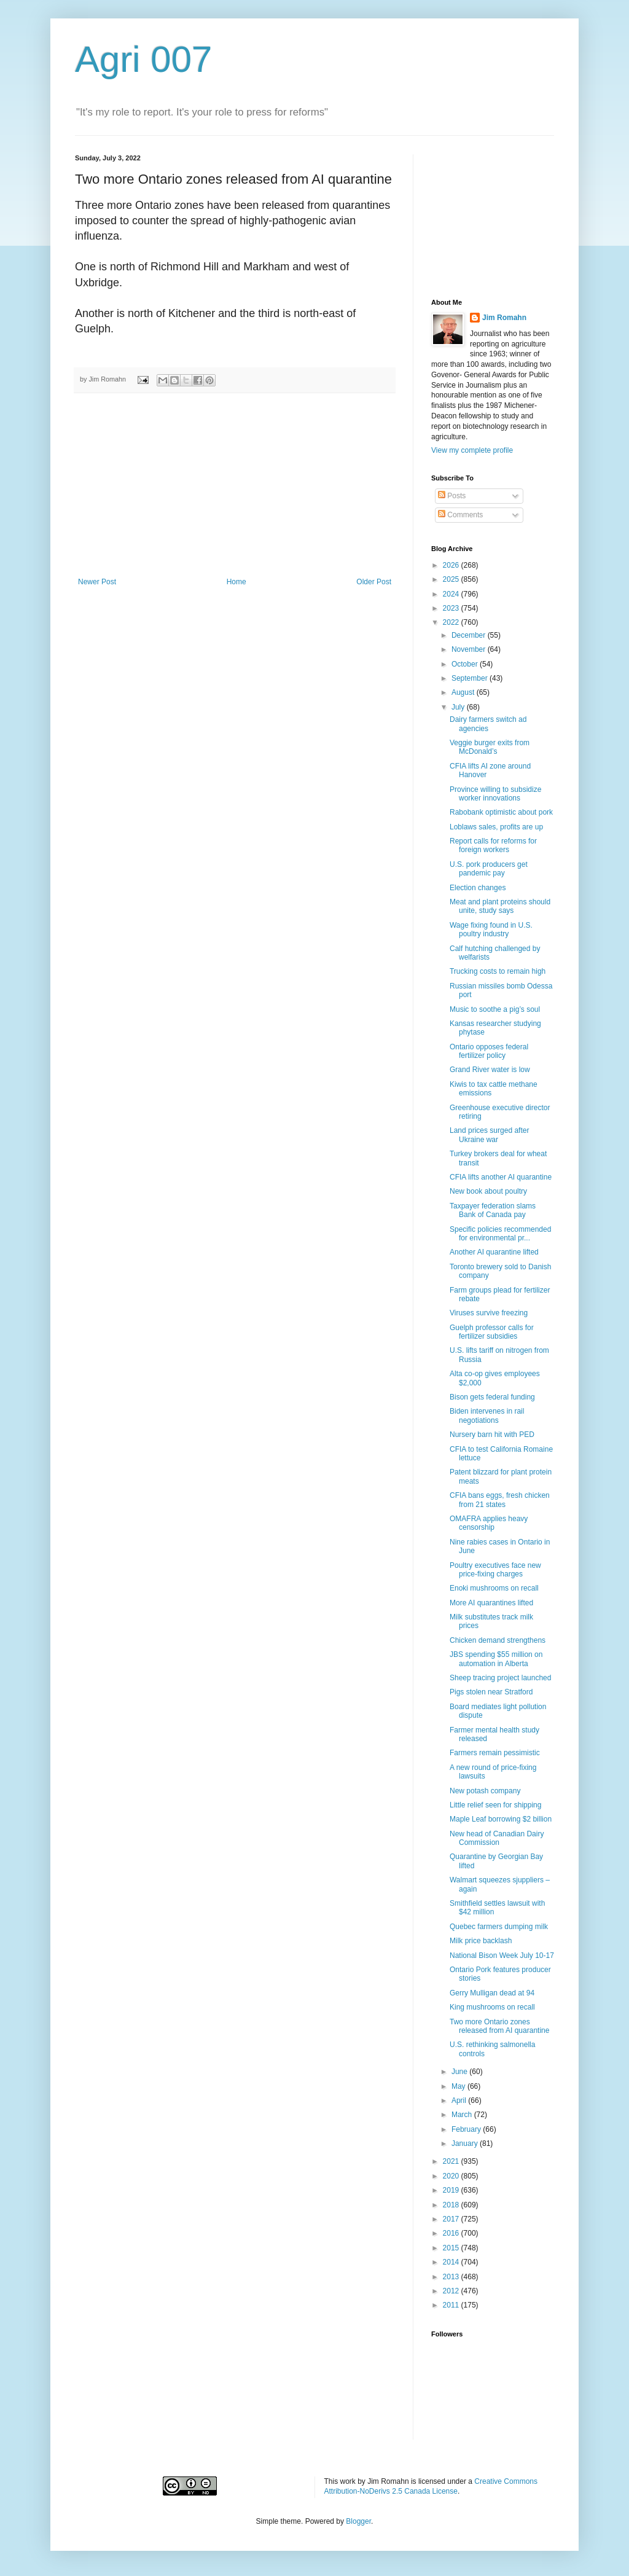 The width and height of the screenshot is (629, 2576). I want to click on National Bison Week July 10-17, so click(502, 1955).